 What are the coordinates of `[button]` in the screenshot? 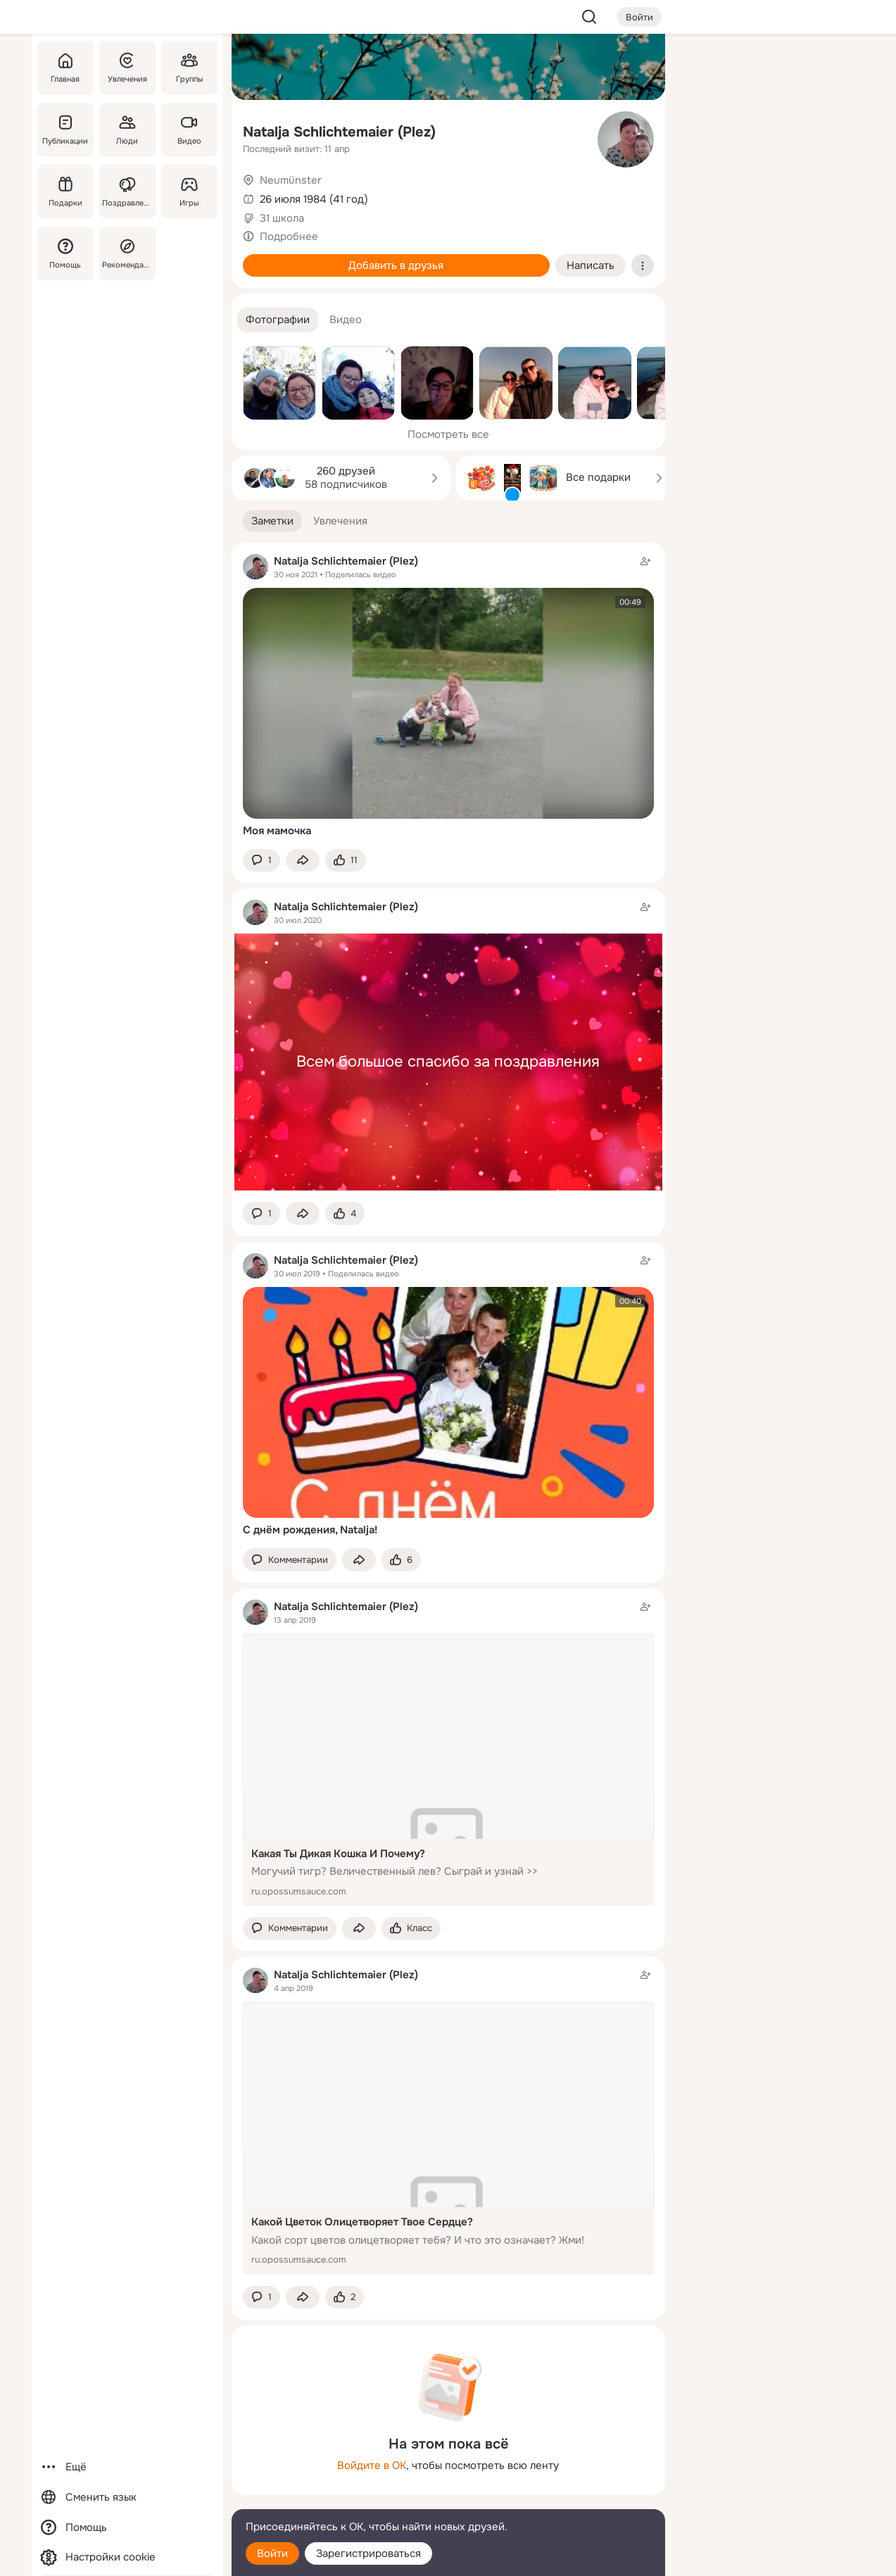 It's located at (277, 320).